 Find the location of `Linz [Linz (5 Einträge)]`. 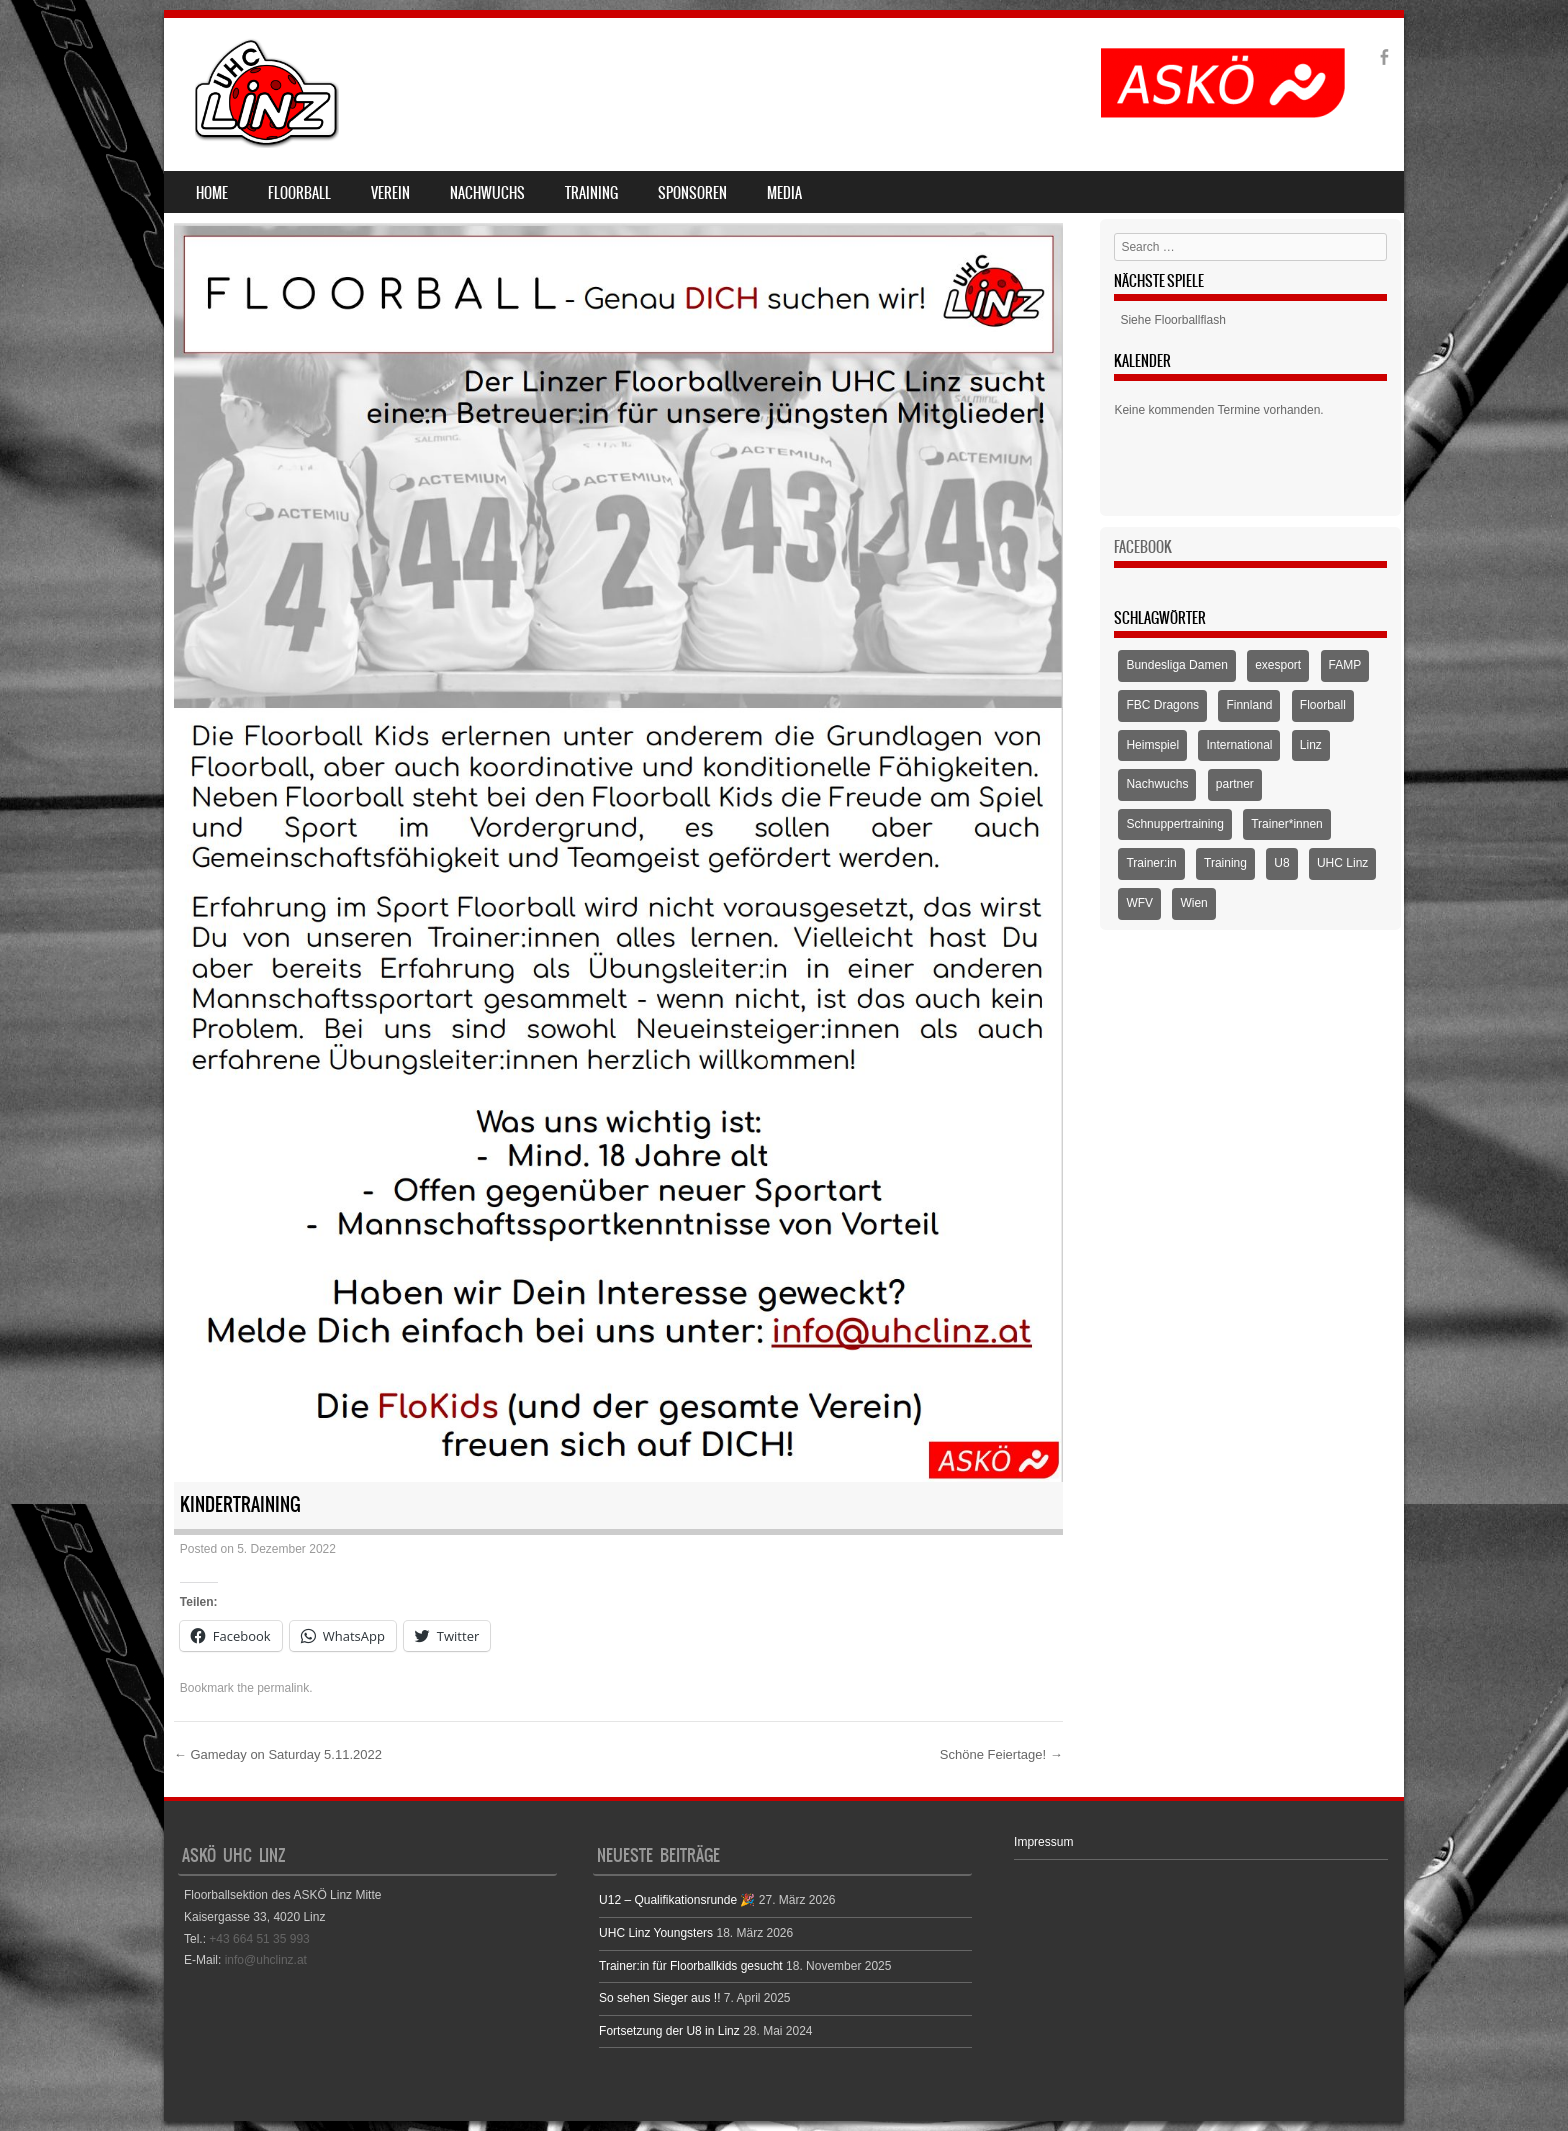

Linz [Linz (5 Einträge)] is located at coordinates (1311, 745).